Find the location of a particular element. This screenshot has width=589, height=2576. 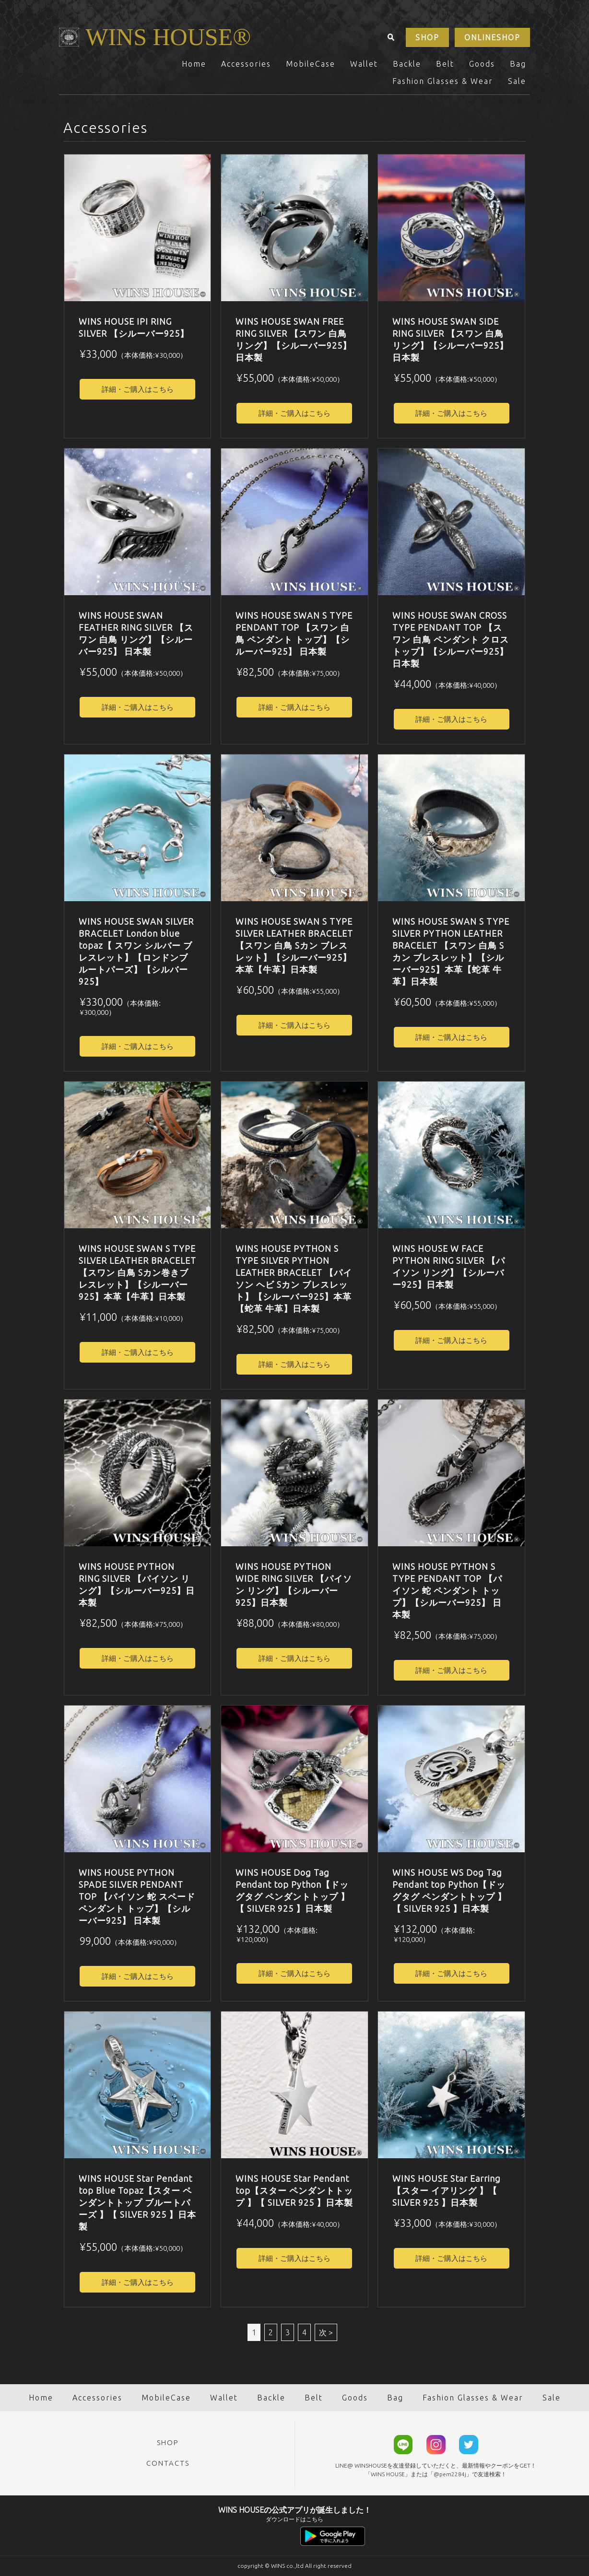

Goods is located at coordinates (482, 63).